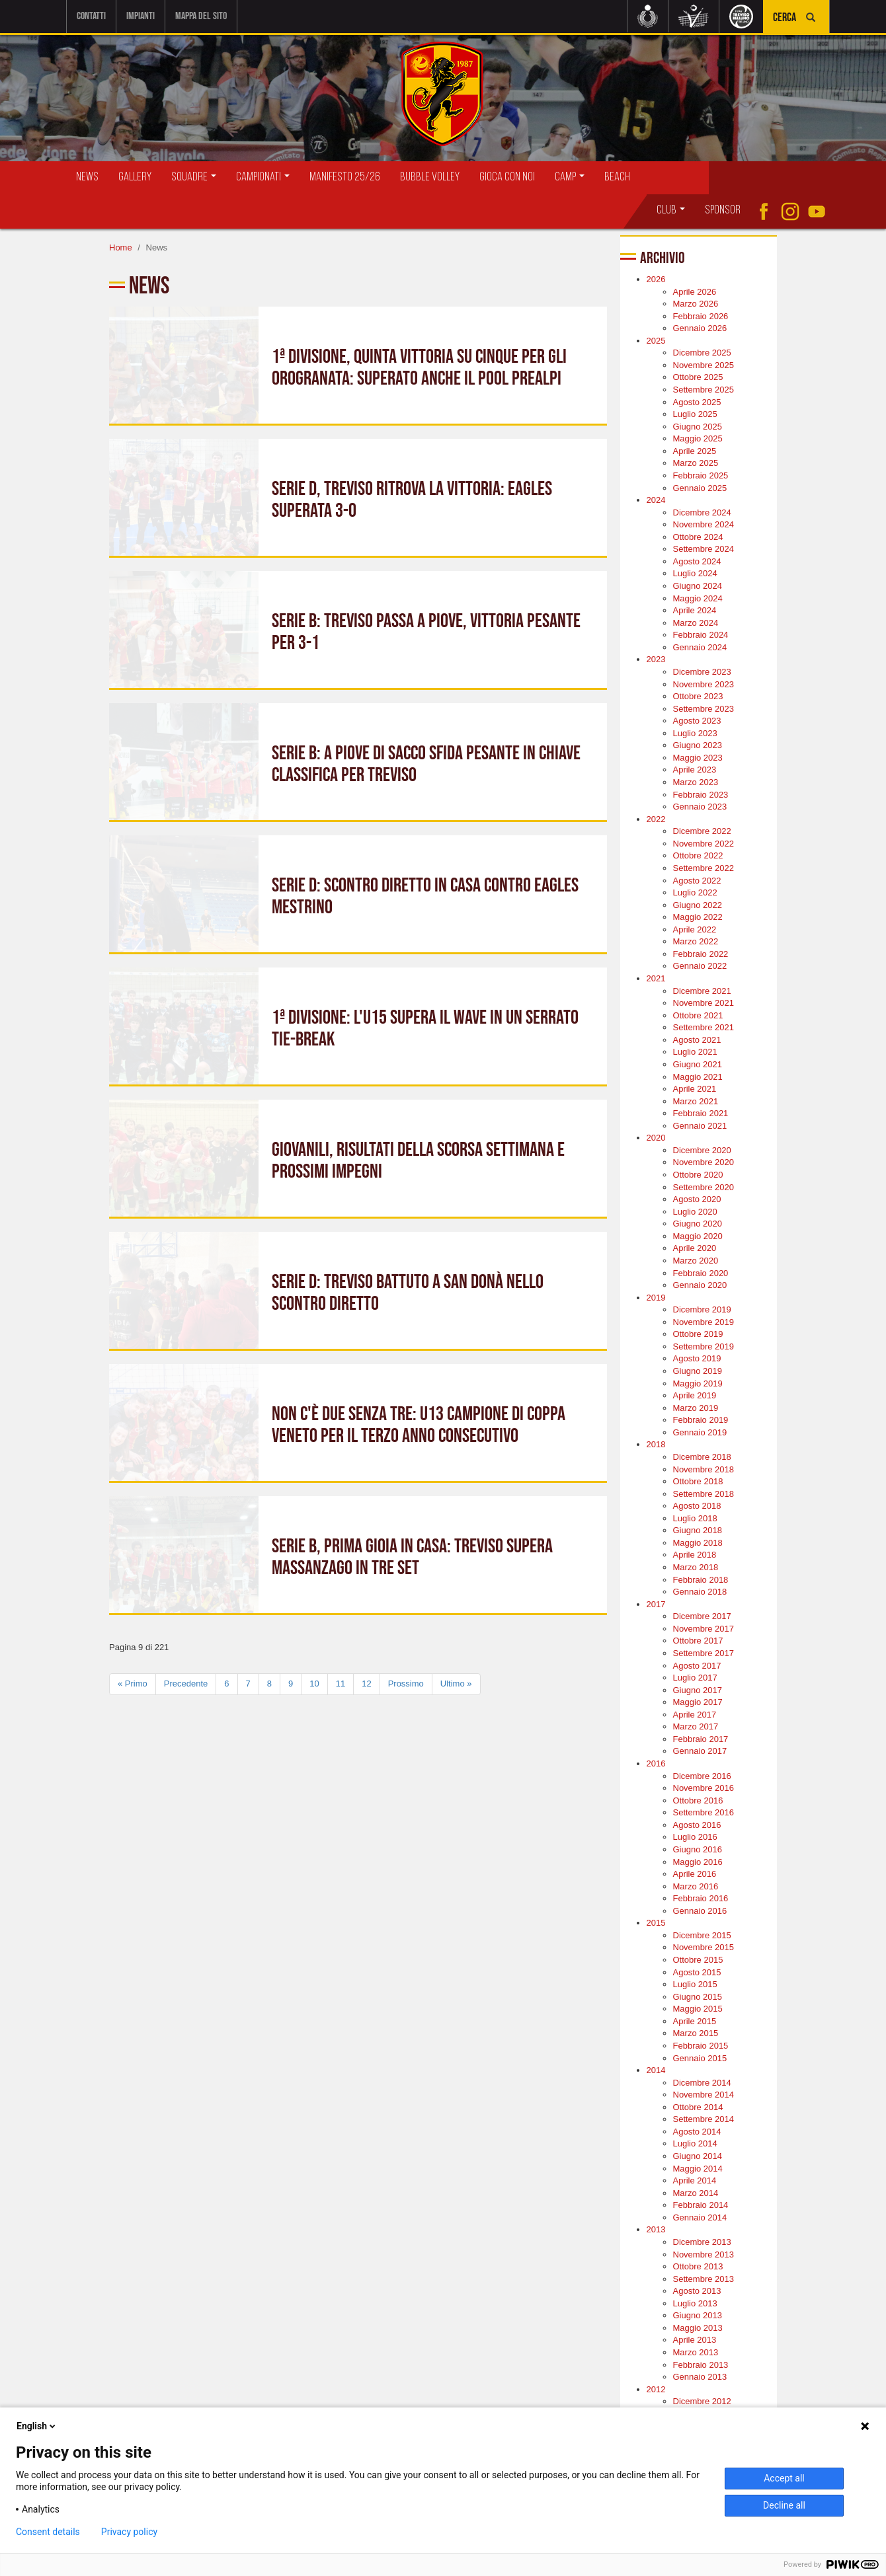 This screenshot has width=886, height=2576. What do you see at coordinates (696, 941) in the screenshot?
I see `Marzo 2022` at bounding box center [696, 941].